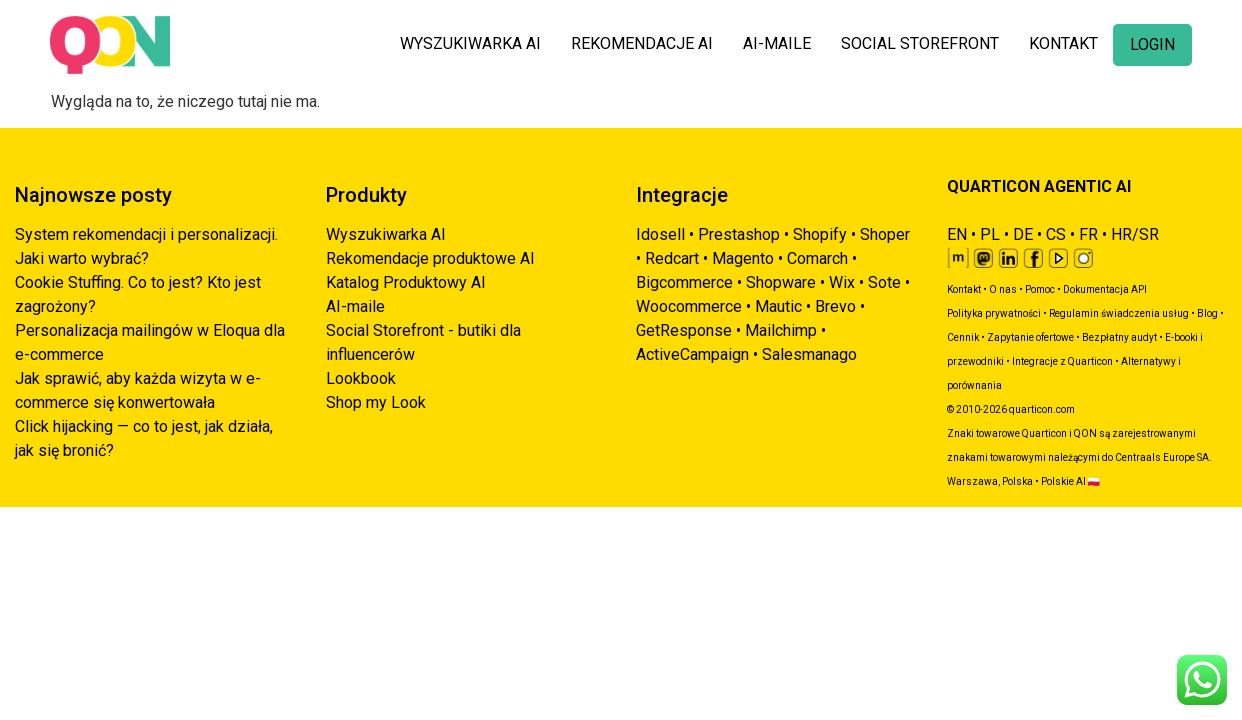 This screenshot has height=720, width=1242. Describe the element at coordinates (406, 282) in the screenshot. I see `Katalog Produktowy AI` at that location.